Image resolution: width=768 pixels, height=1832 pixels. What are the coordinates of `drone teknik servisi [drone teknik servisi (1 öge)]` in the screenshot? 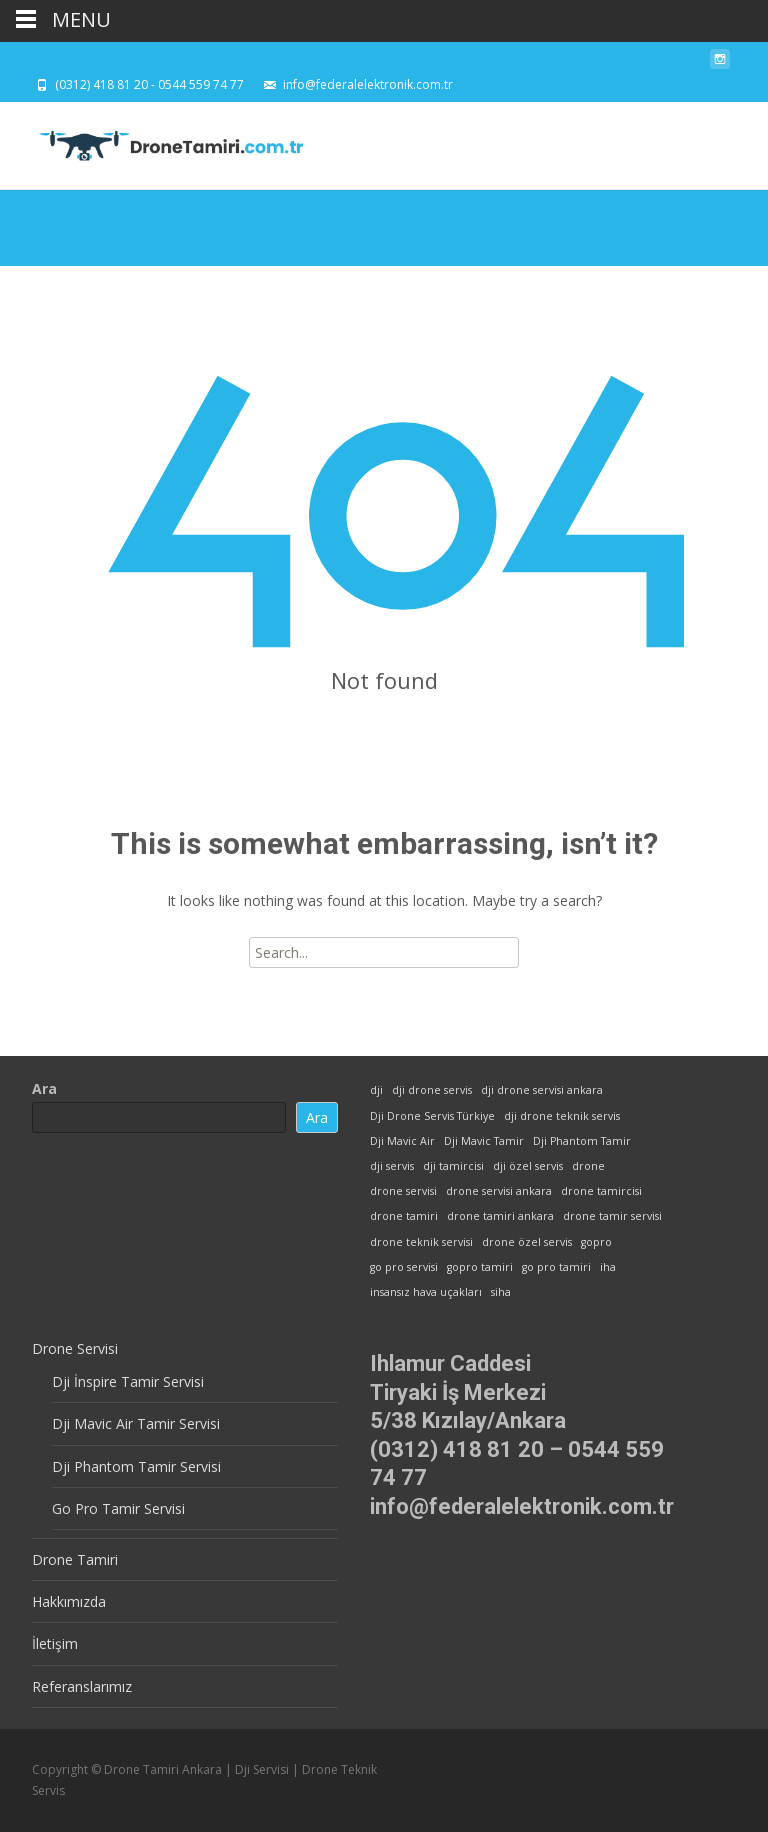 It's located at (421, 1242).